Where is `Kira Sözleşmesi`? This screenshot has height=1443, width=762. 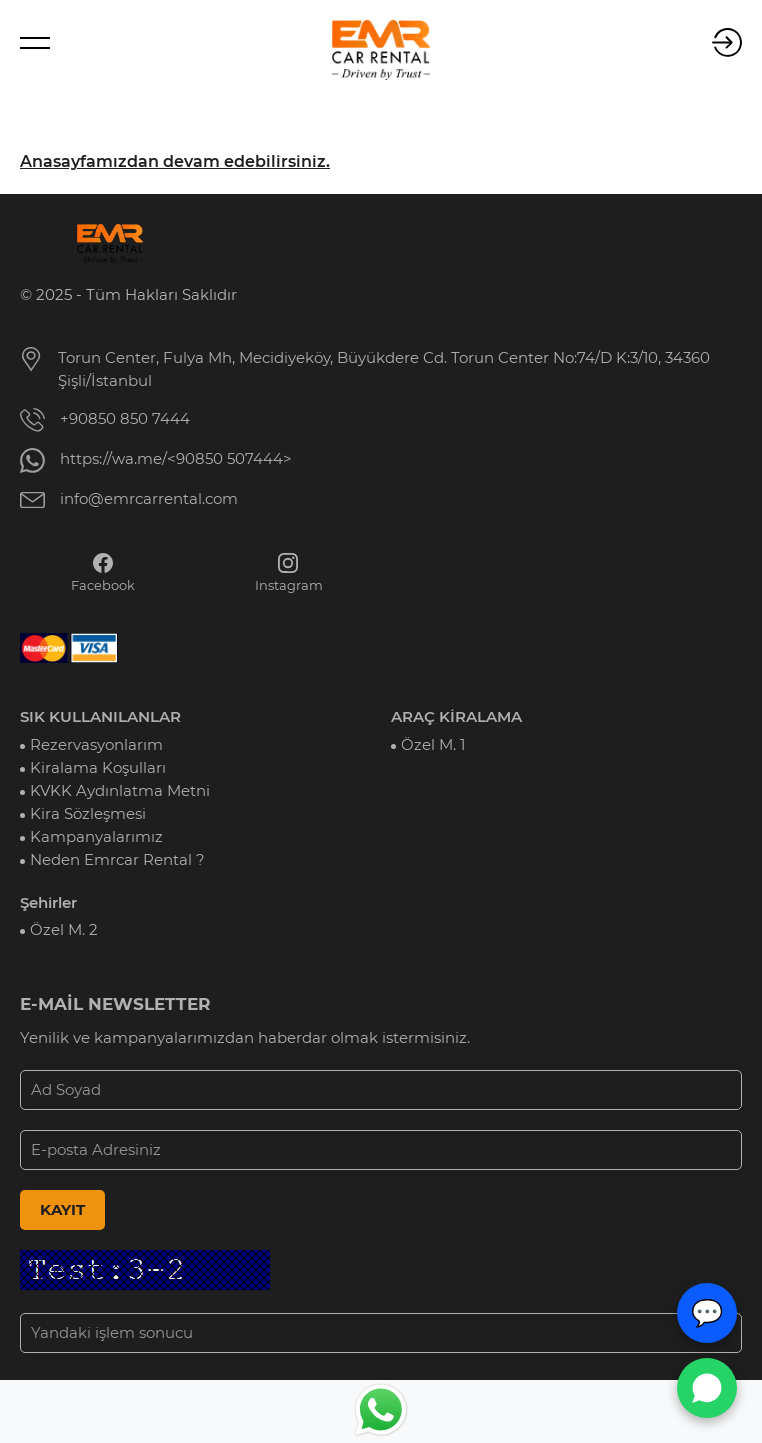
Kira Sözleşmesi is located at coordinates (88, 814).